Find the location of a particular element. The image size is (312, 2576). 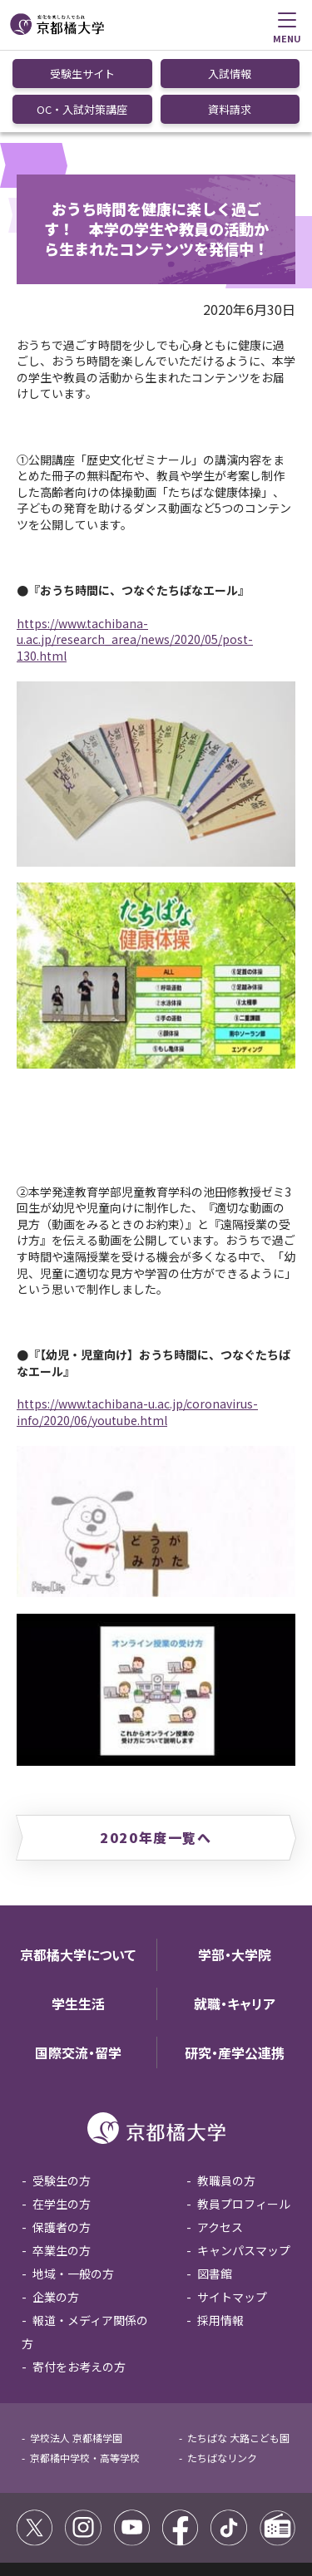

教職員の方 is located at coordinates (226, 2097).